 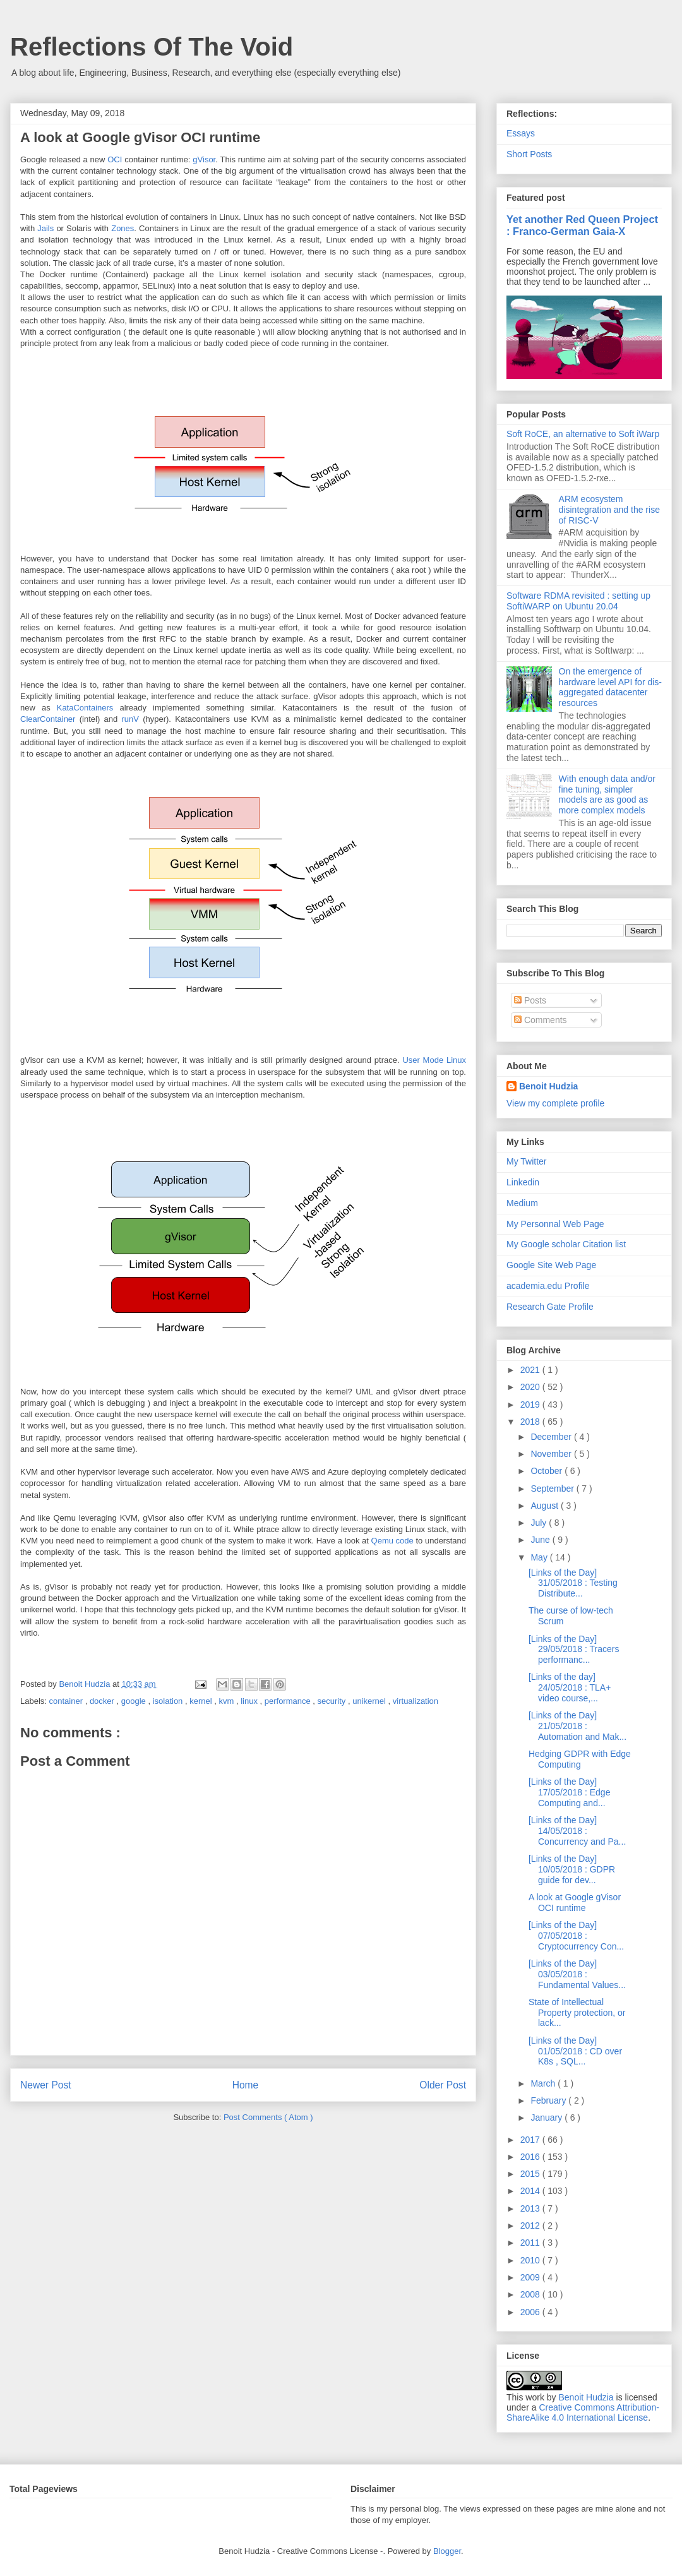 I want to click on [Links of the Day] 31/05/2018 : Testing Distribute..., so click(x=573, y=1583).